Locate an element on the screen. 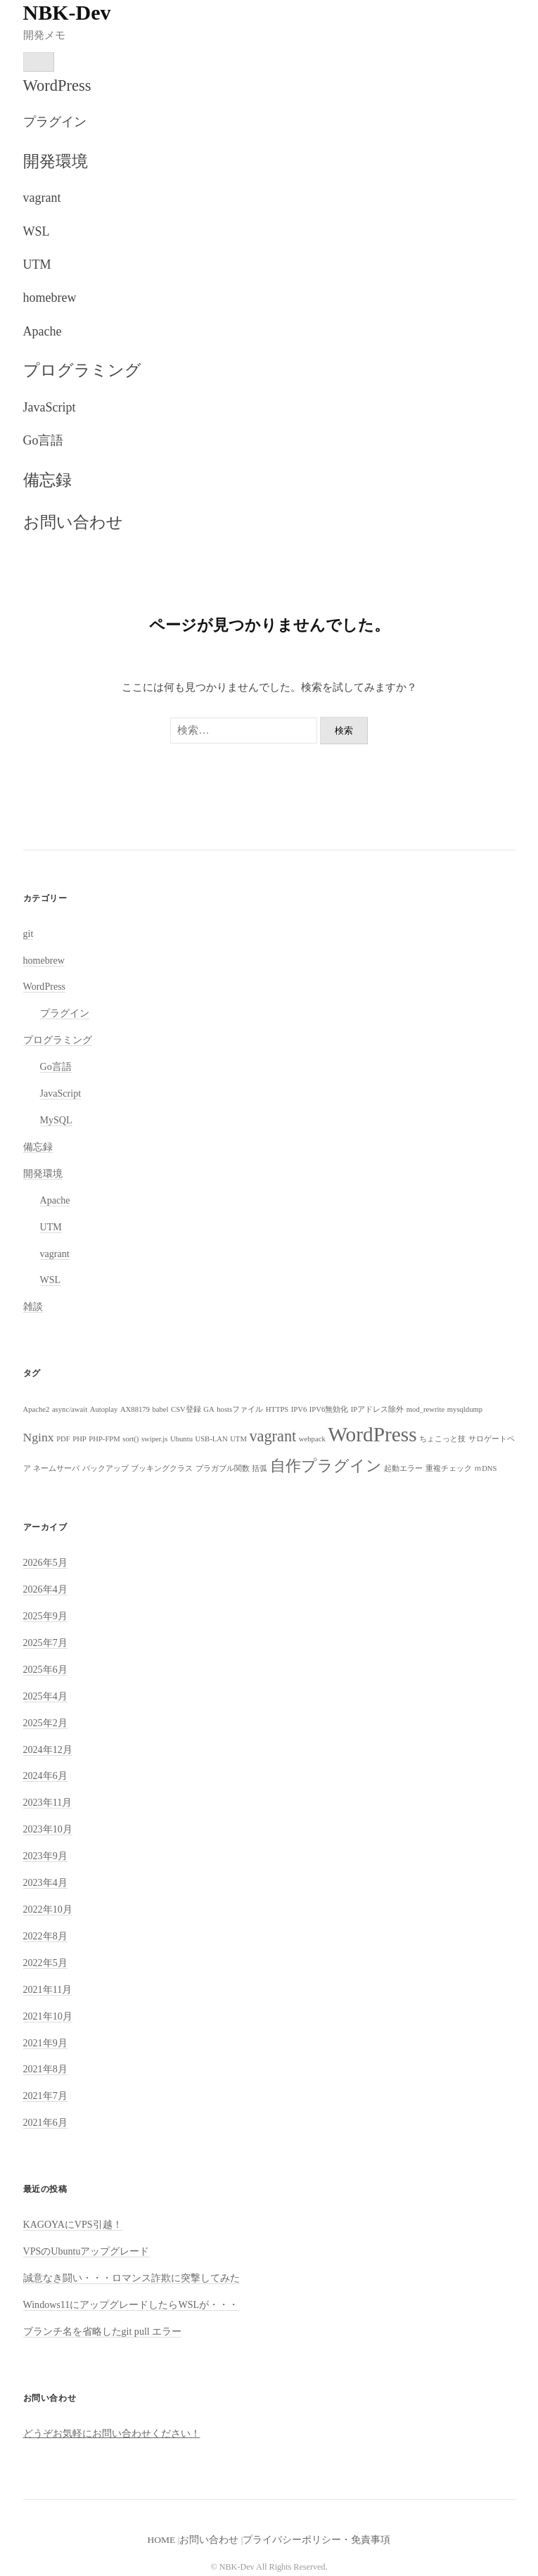 The width and height of the screenshot is (538, 2576). ネームサーバ [ネームサーバ (1個の項目)] is located at coordinates (56, 1468).